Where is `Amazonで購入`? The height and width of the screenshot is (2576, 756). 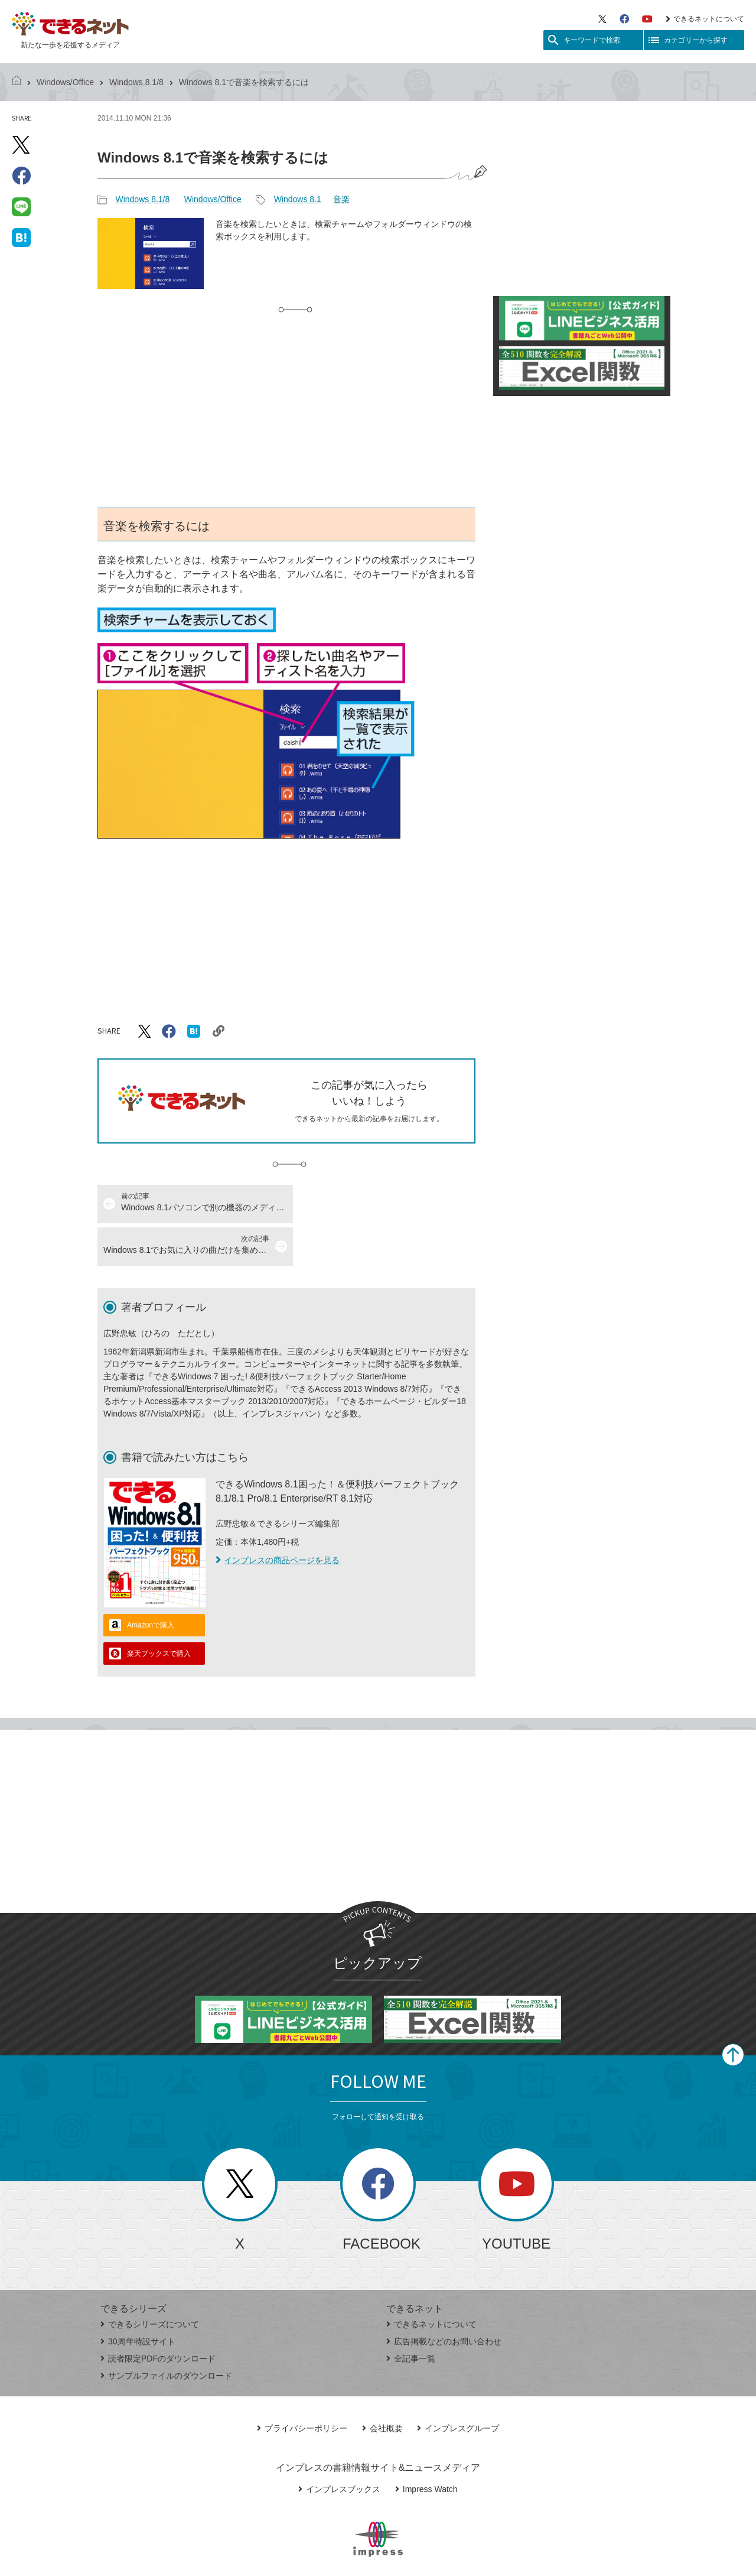 Amazonで購入 is located at coordinates (150, 1582).